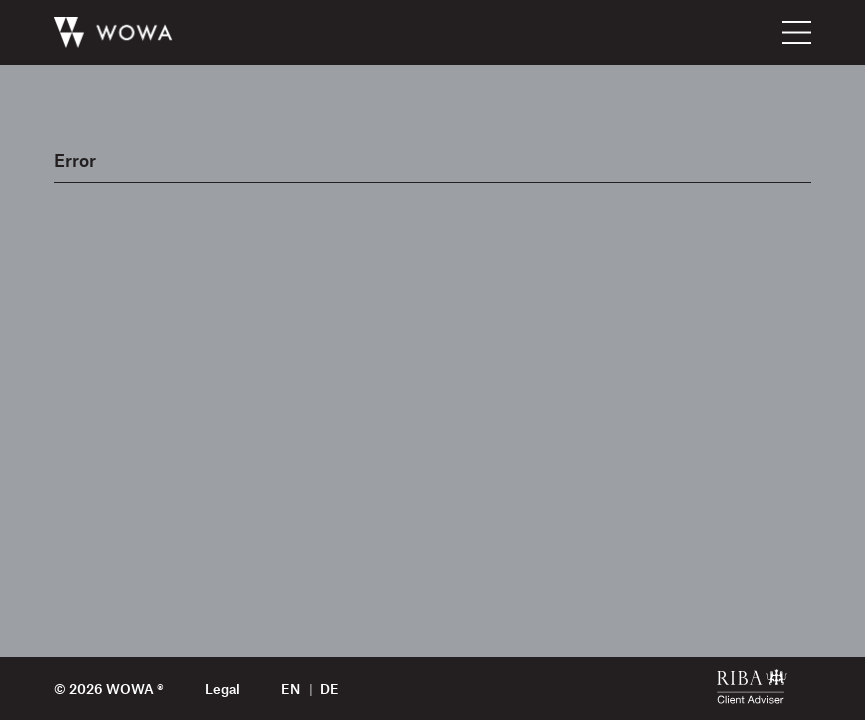  What do you see at coordinates (329, 688) in the screenshot?
I see `de` at bounding box center [329, 688].